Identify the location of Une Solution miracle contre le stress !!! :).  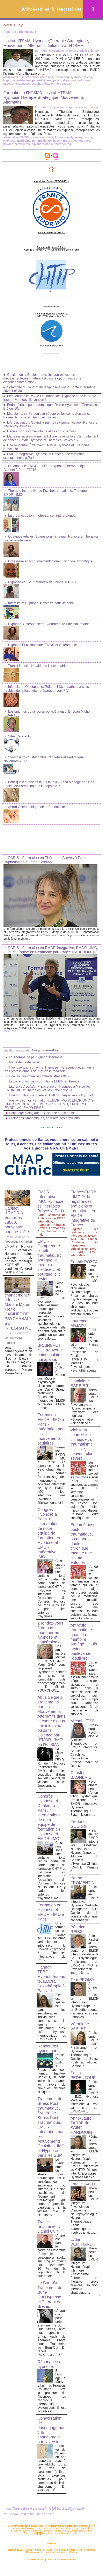
(39, 1071).